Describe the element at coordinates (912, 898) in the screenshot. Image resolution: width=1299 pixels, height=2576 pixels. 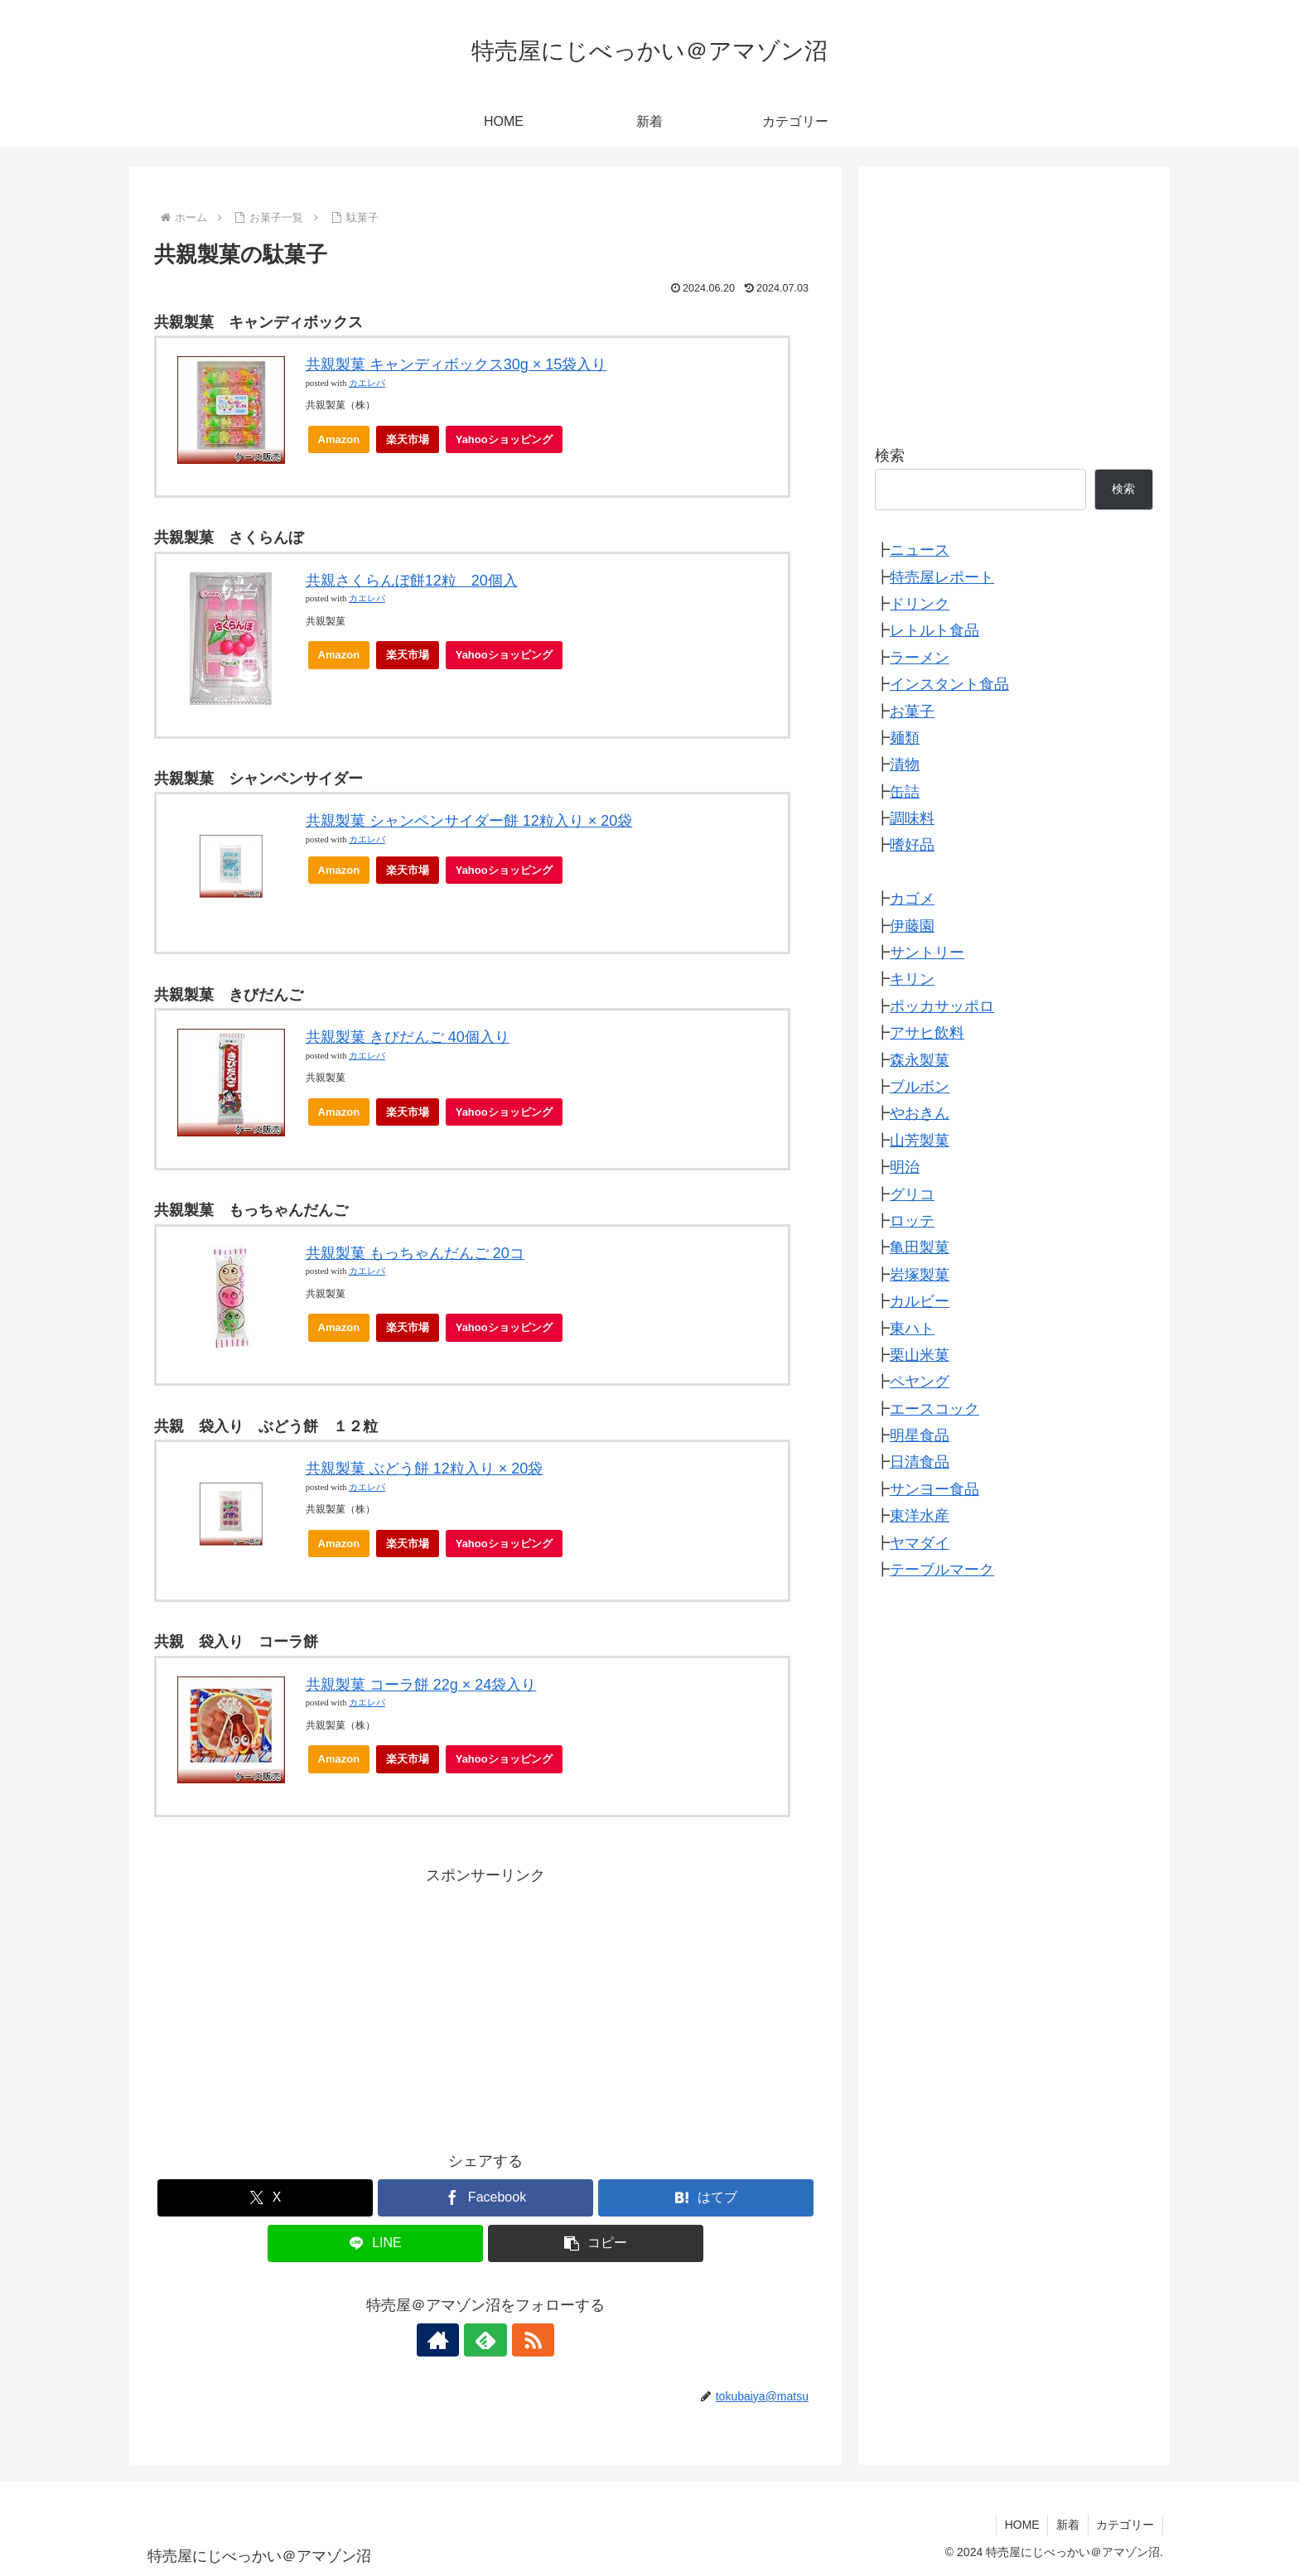
I see `カゴメ` at that location.